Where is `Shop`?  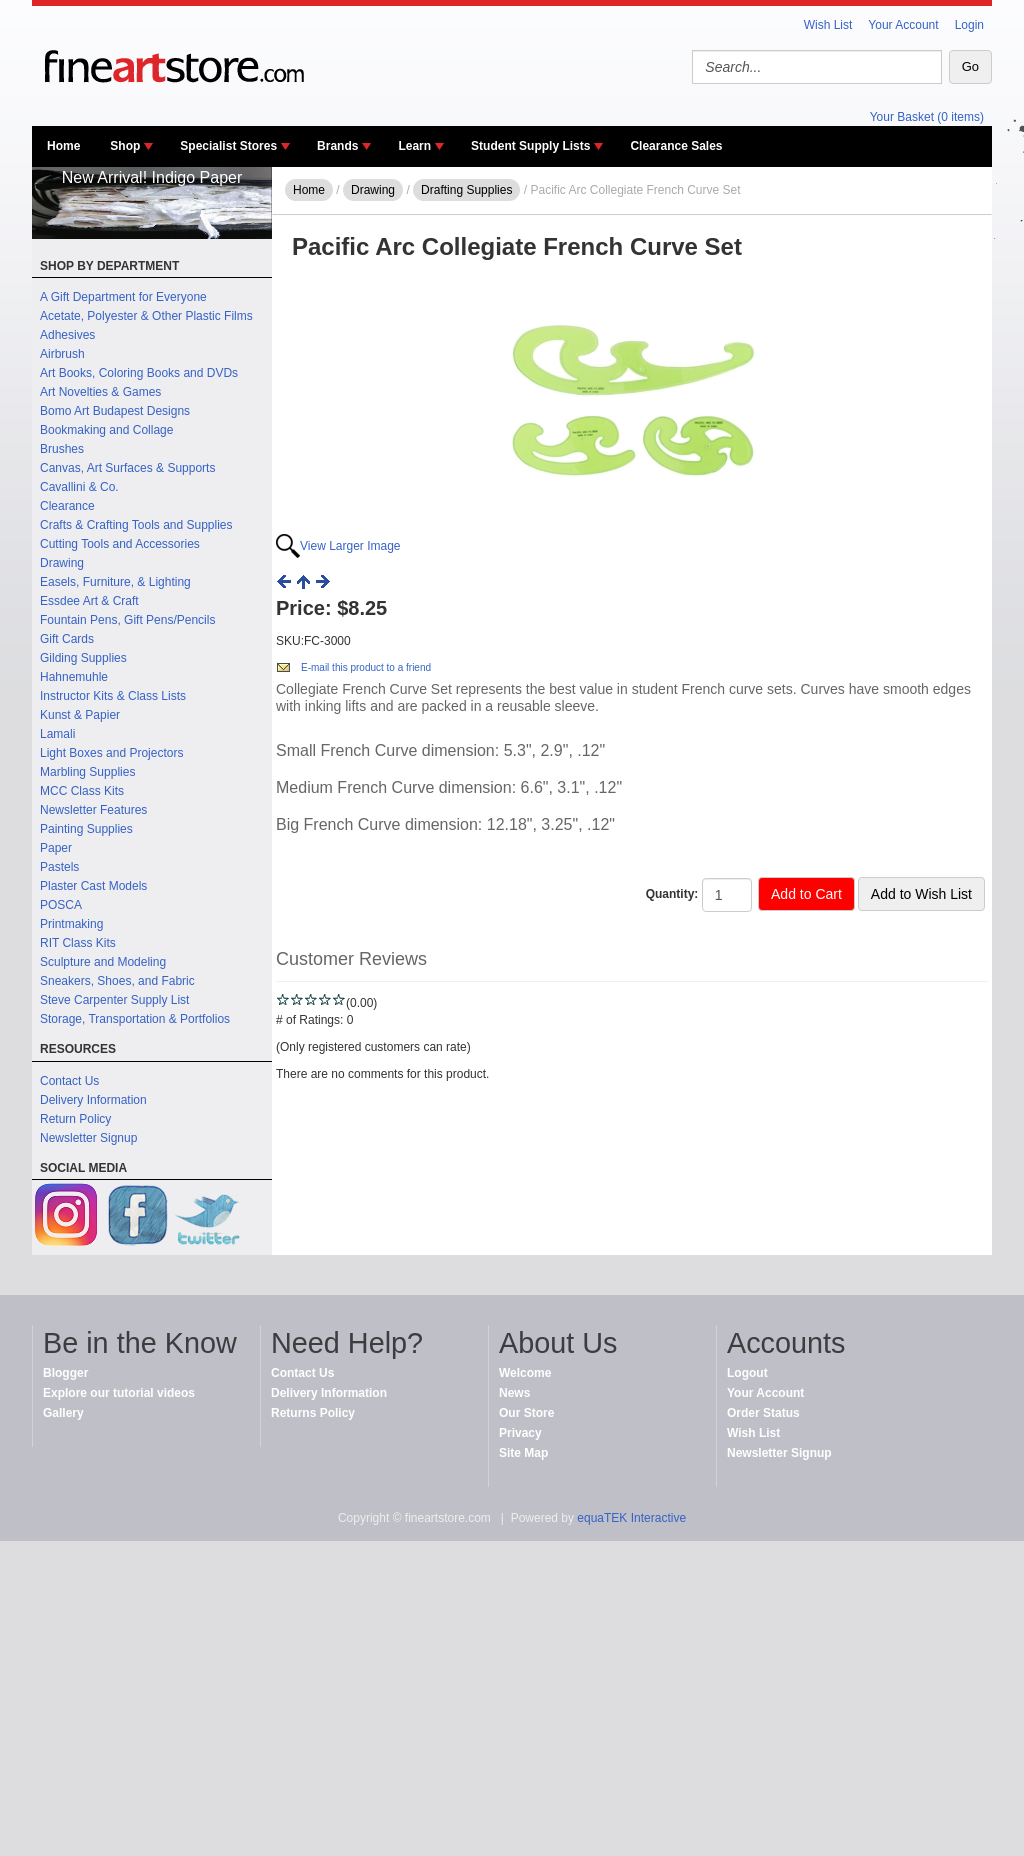
Shop is located at coordinates (125, 146).